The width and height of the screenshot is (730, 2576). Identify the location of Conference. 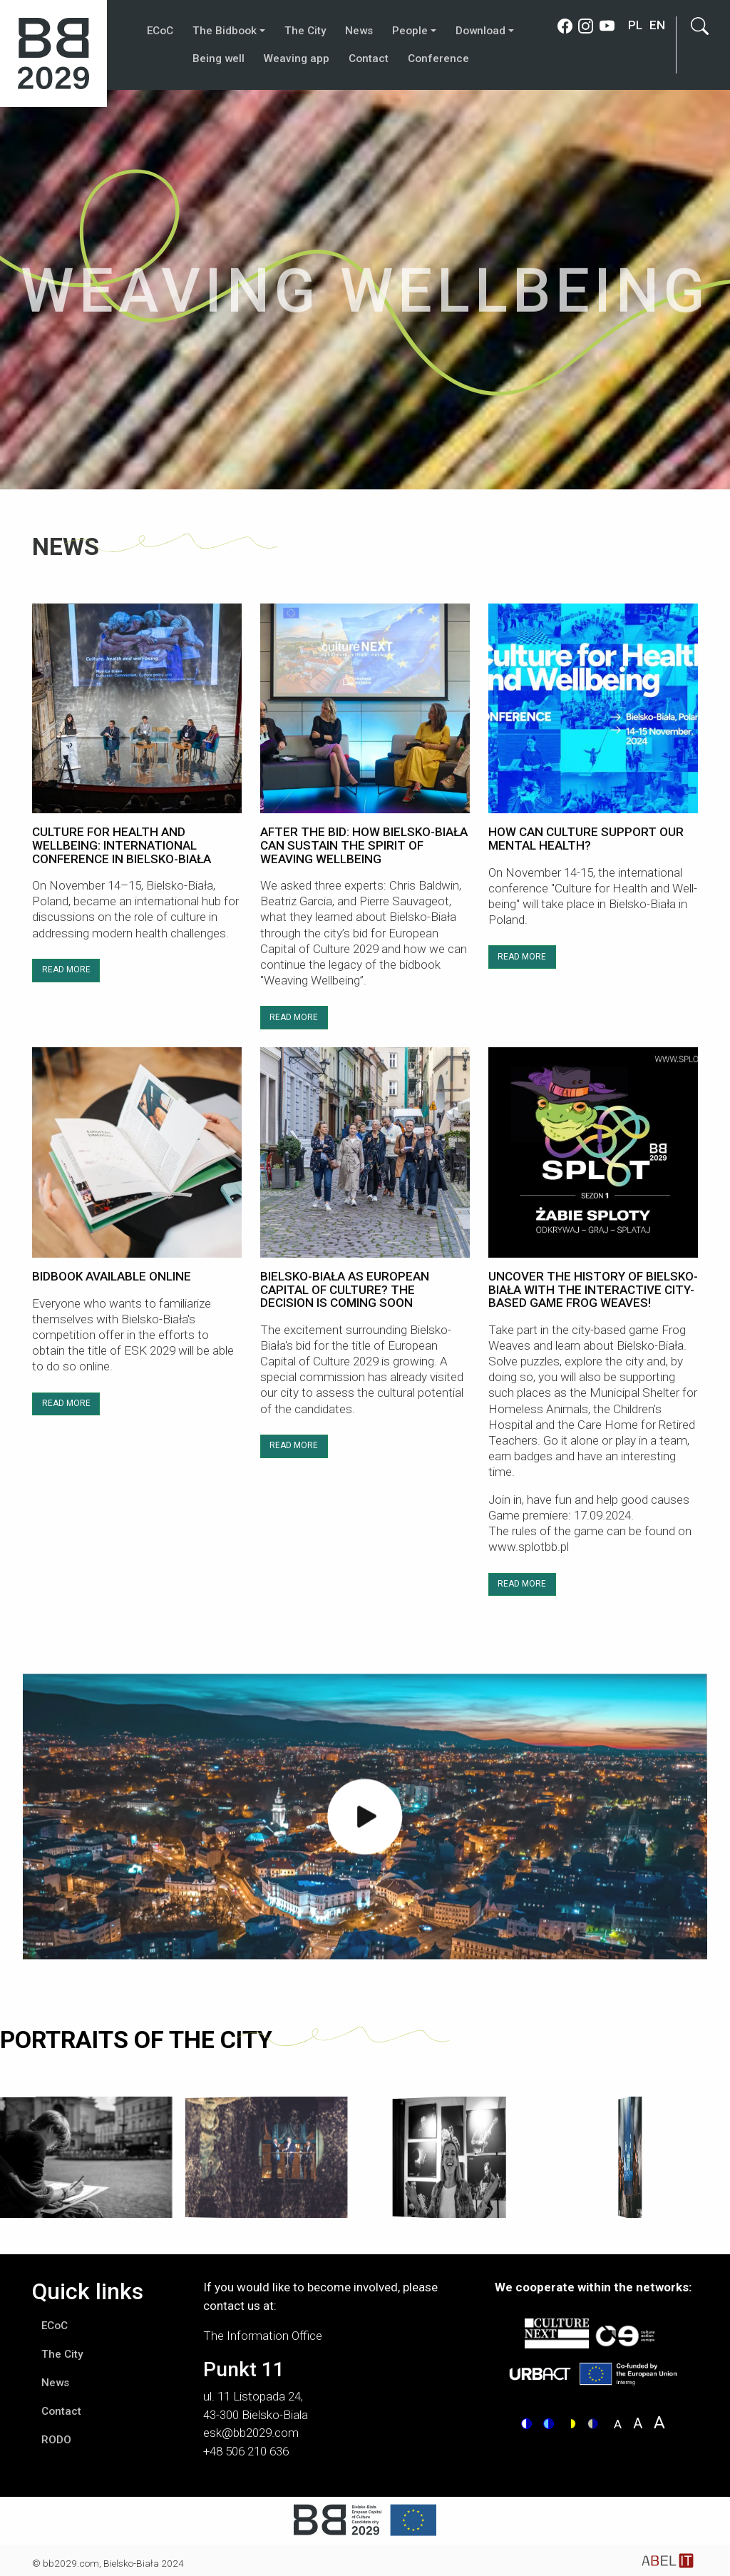
(438, 58).